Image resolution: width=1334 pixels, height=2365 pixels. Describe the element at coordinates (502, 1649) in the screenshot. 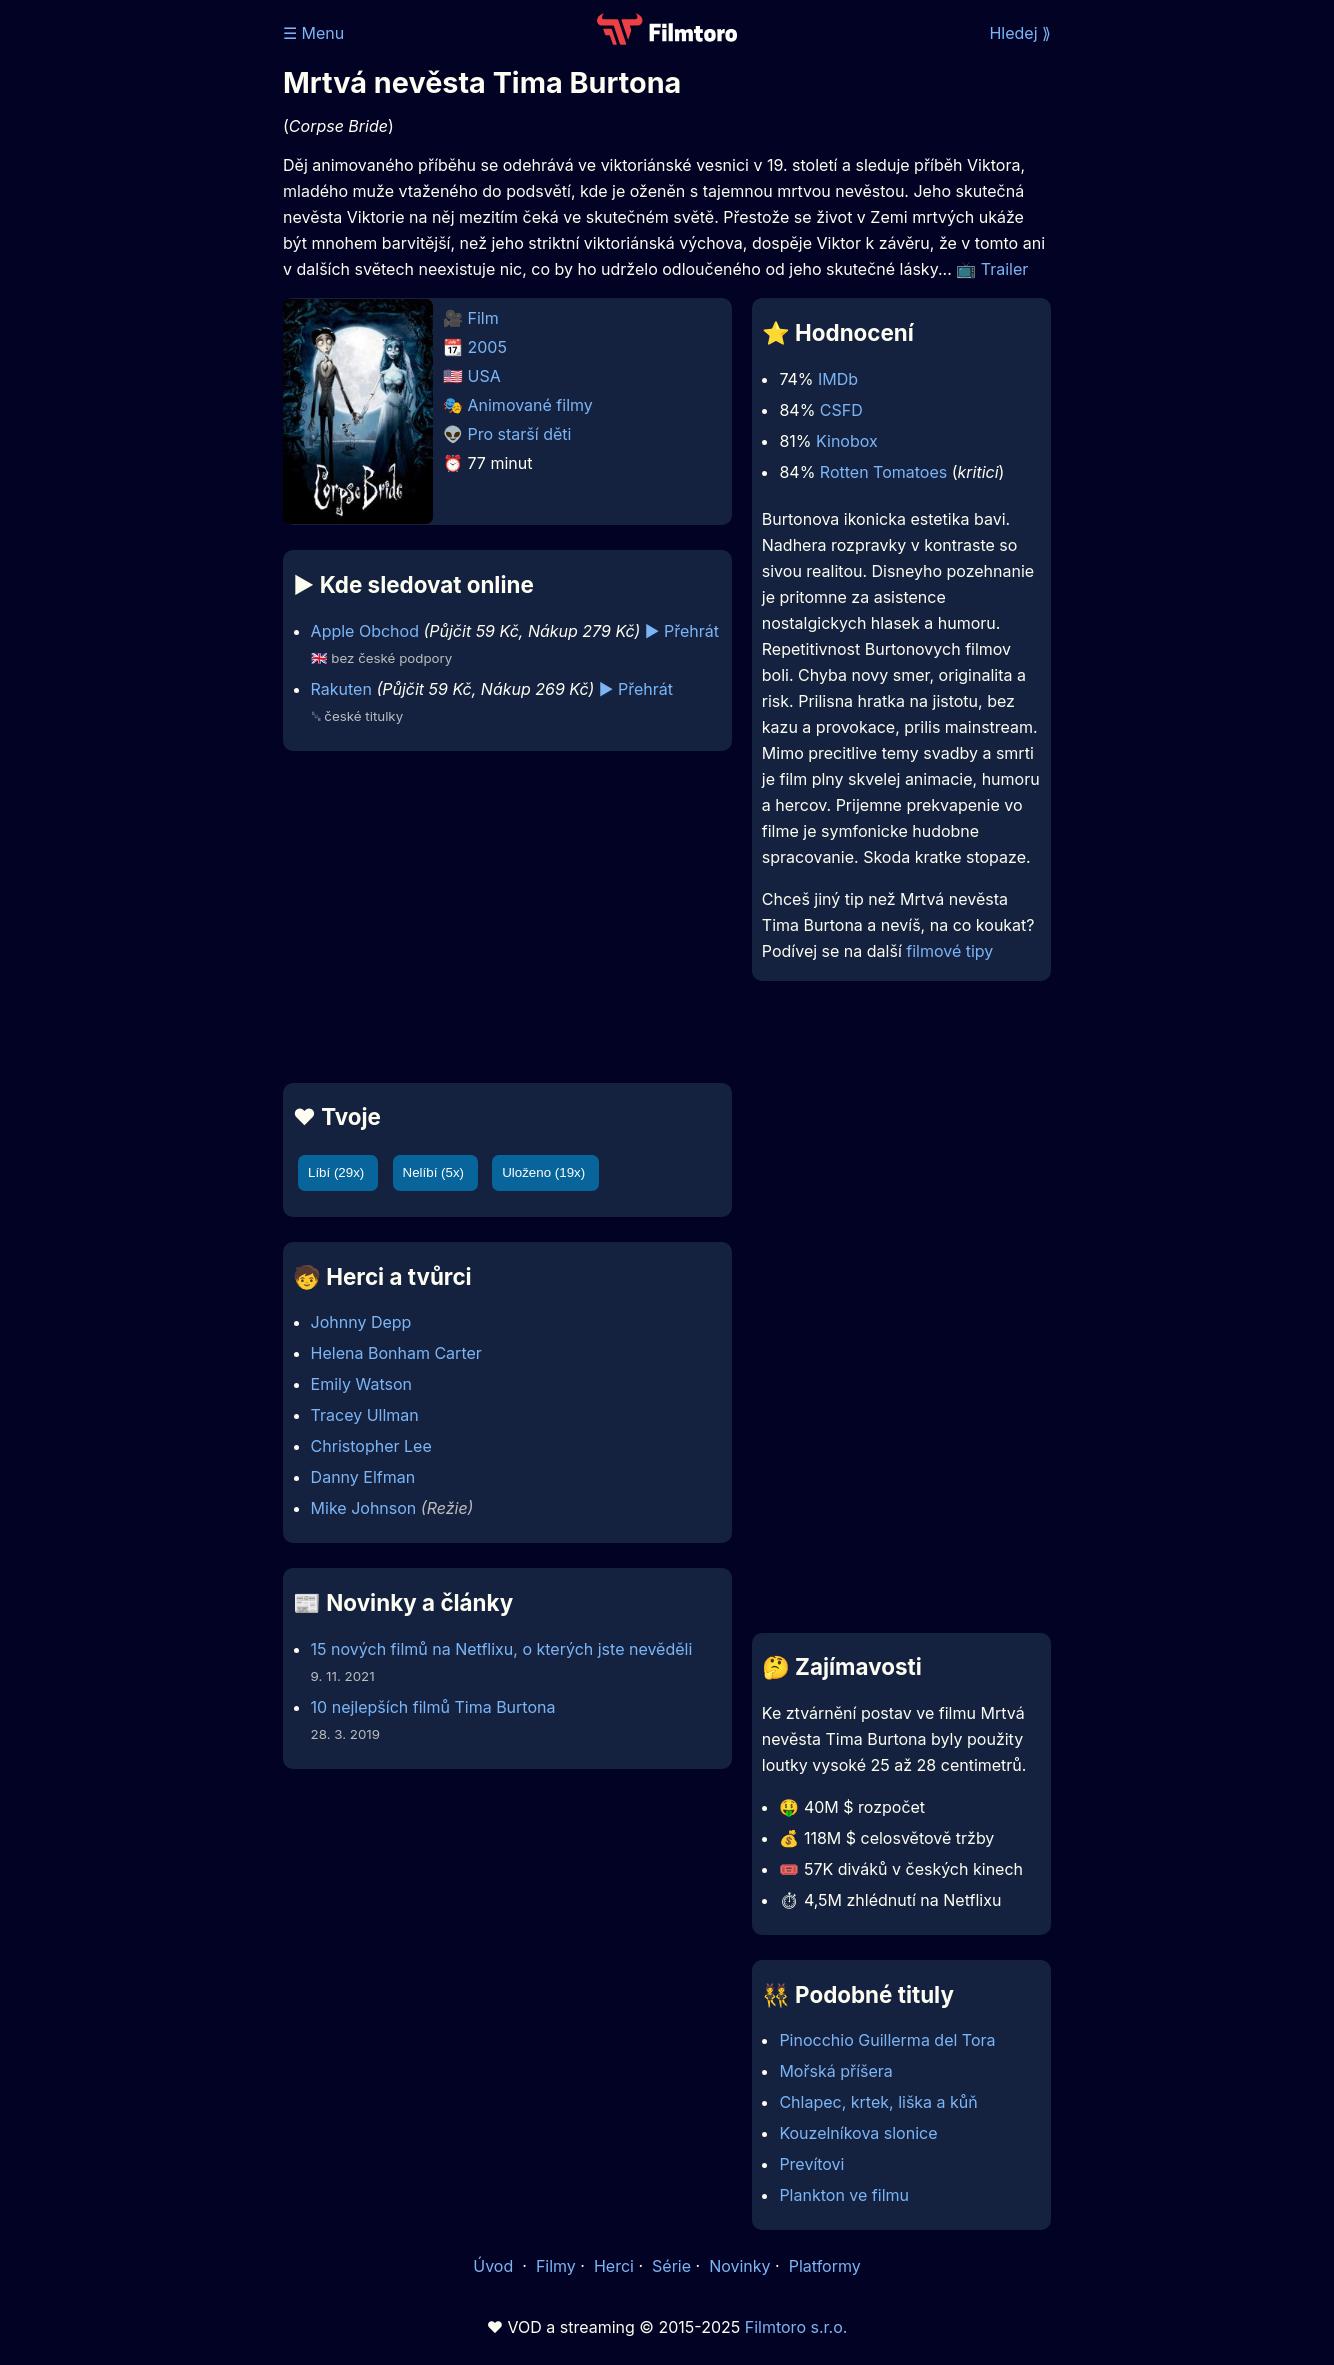

I see `15 nových filmů na Netflixu, o kterých jste nevěděli` at that location.